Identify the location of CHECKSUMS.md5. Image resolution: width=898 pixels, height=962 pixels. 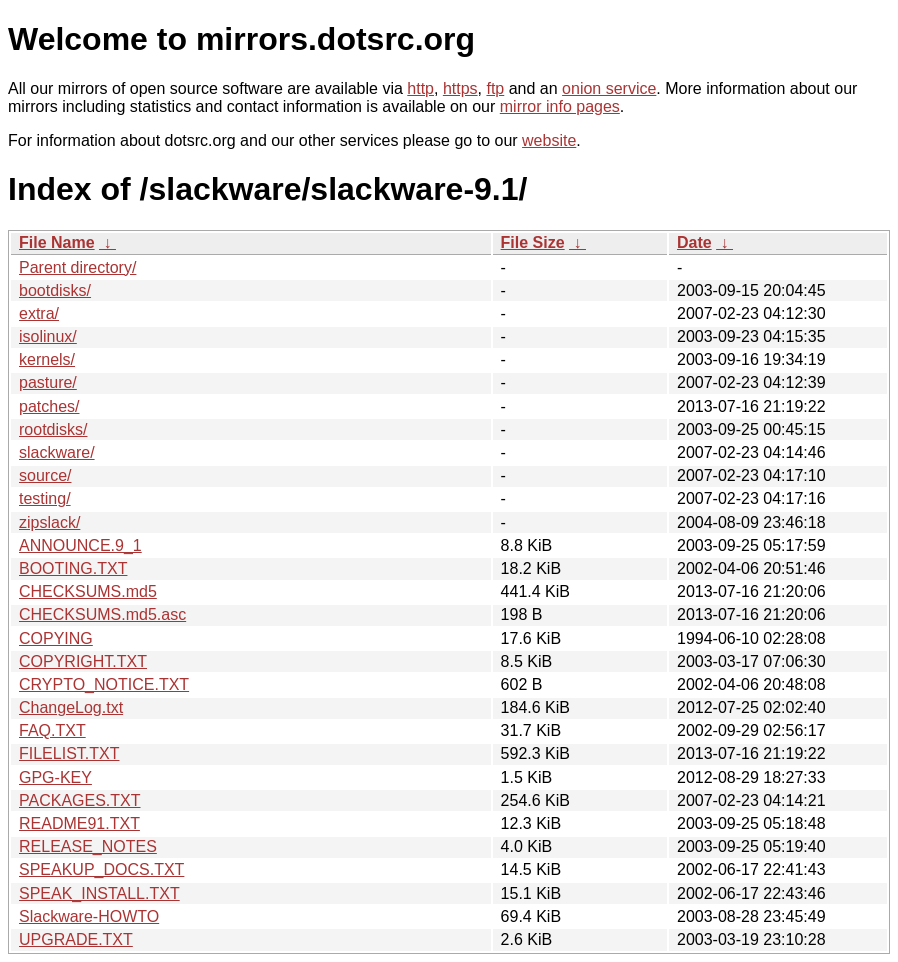
(88, 591).